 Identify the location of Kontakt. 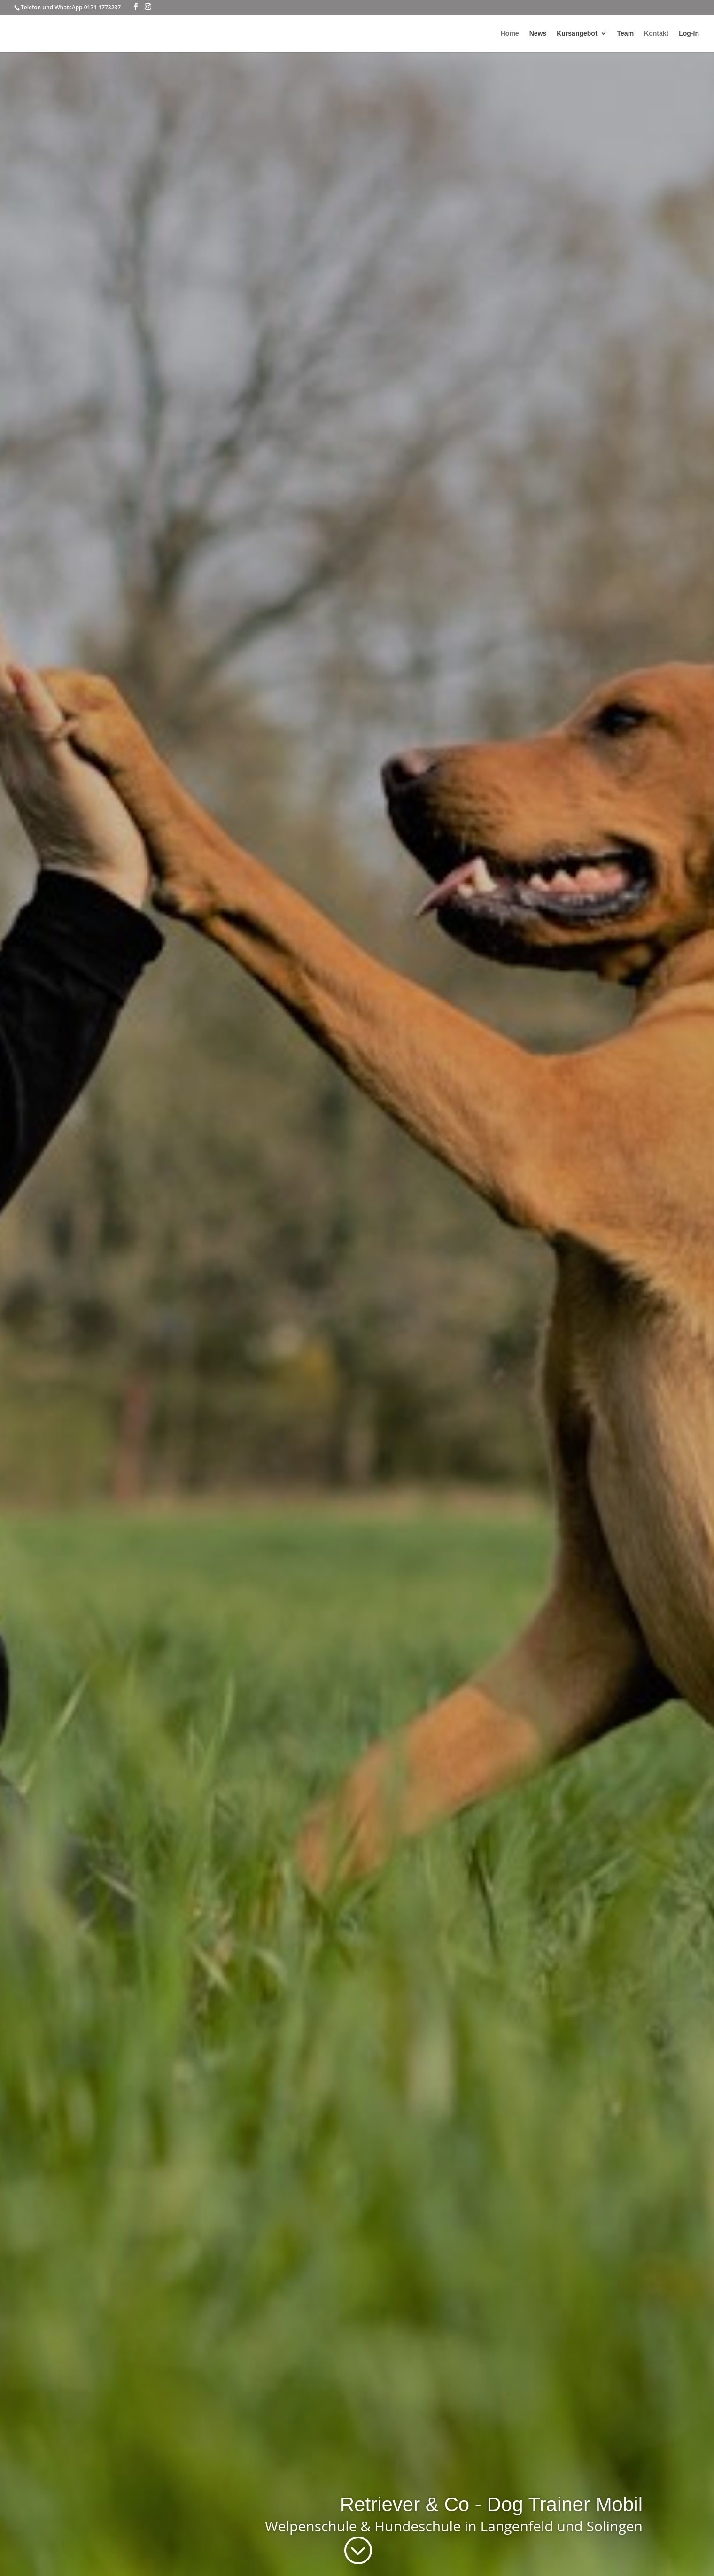
(656, 33).